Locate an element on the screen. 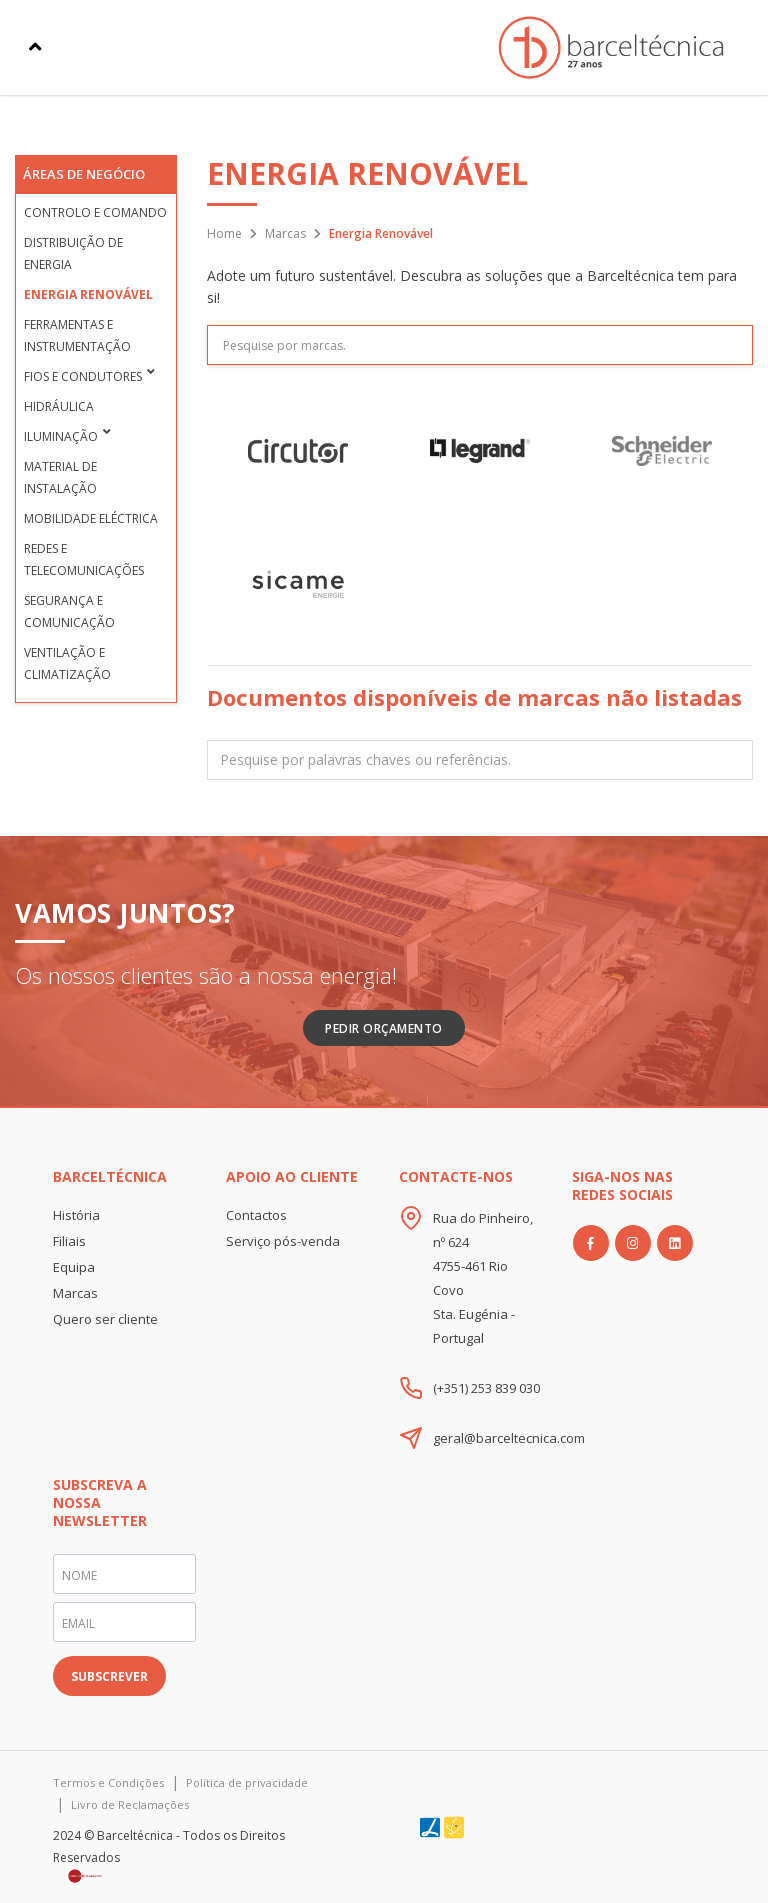 The height and width of the screenshot is (1903, 768). Mobilidade Eléctrica is located at coordinates (91, 518).